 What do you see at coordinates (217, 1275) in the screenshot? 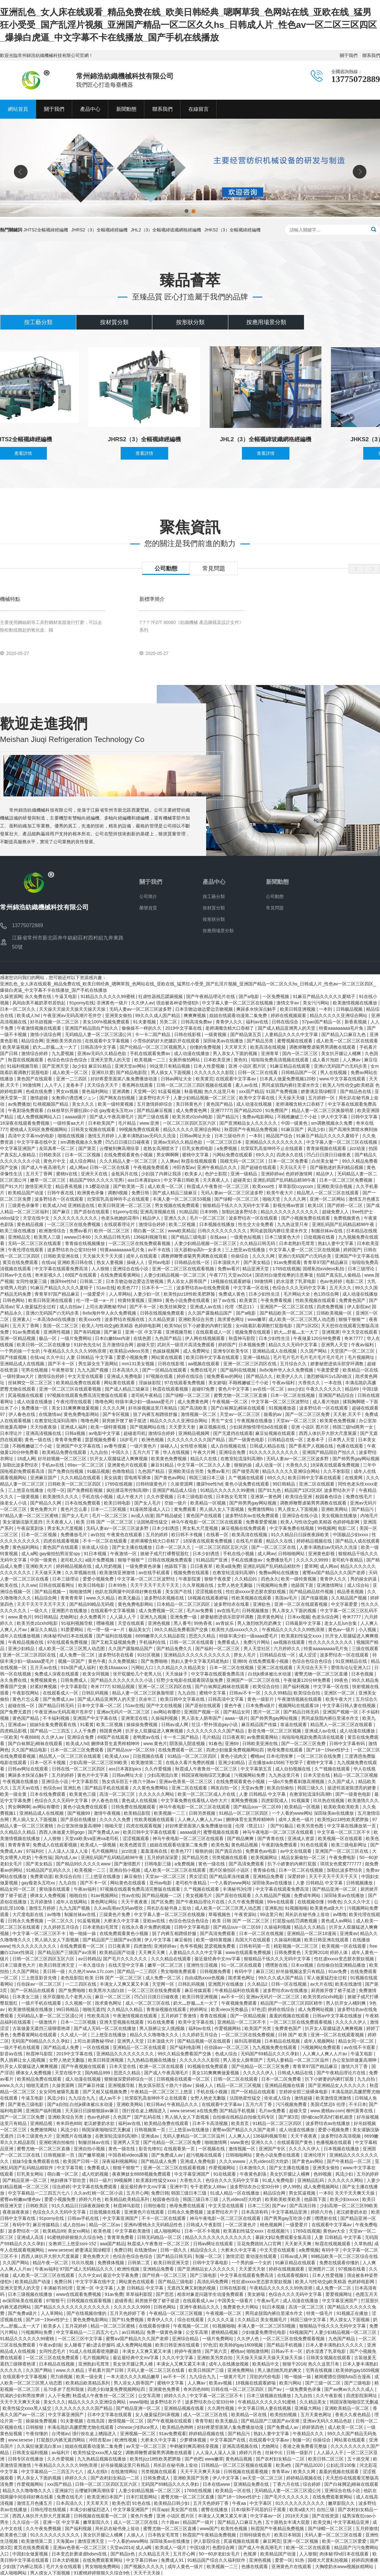
I see `午夜777` at bounding box center [217, 1275].